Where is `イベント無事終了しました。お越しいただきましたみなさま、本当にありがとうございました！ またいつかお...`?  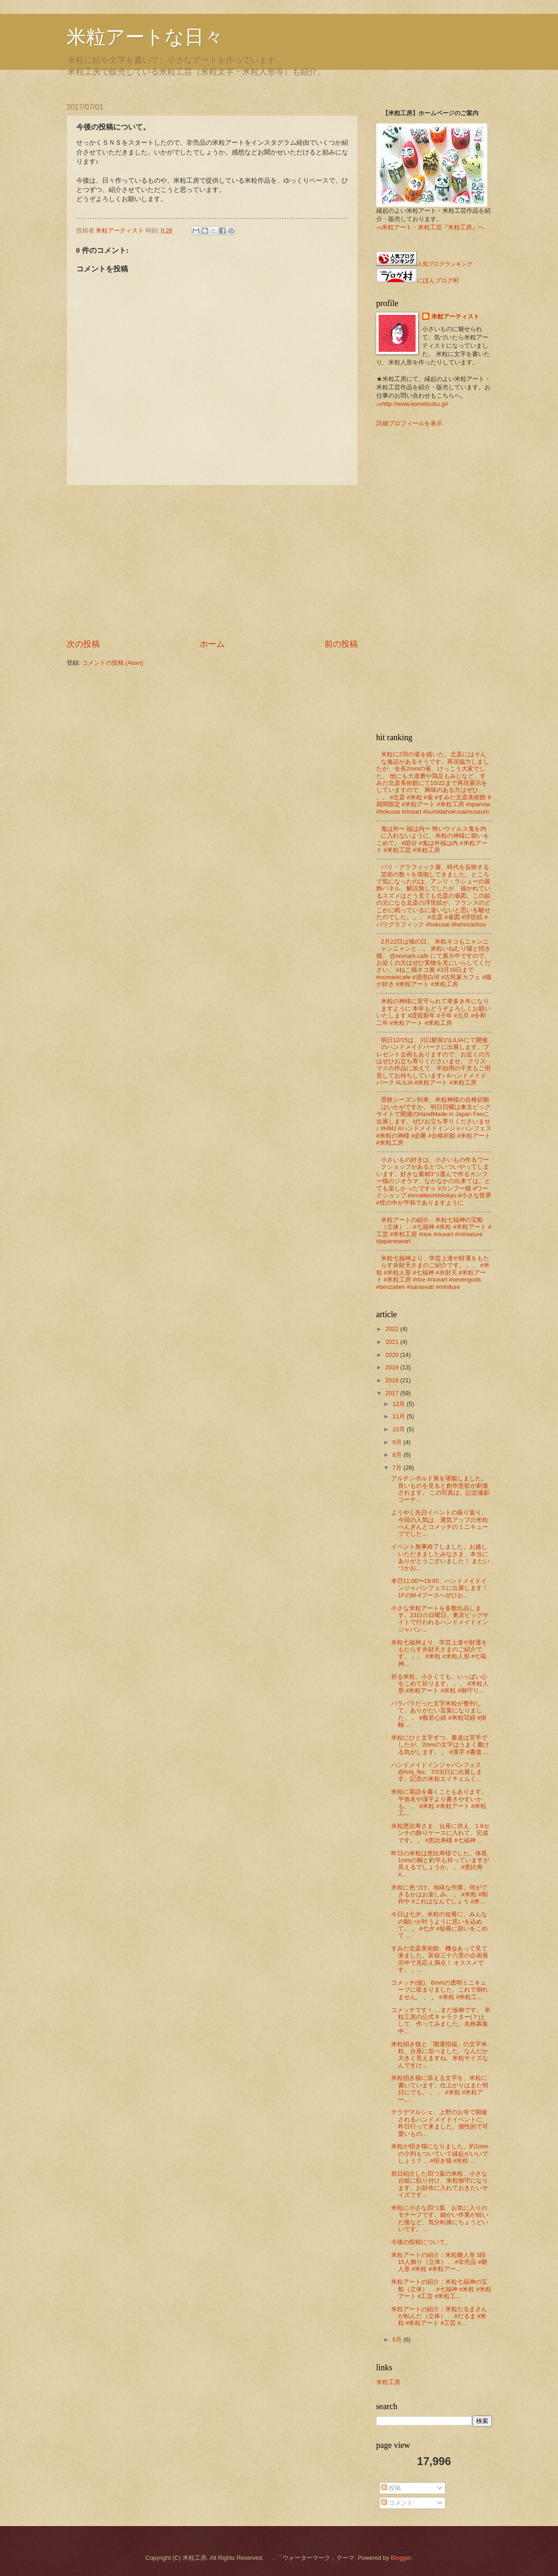 イベント無事終了しました。お越しいただきましたみなさま、本当にありがとうございました！ またいつかお... is located at coordinates (440, 1557).